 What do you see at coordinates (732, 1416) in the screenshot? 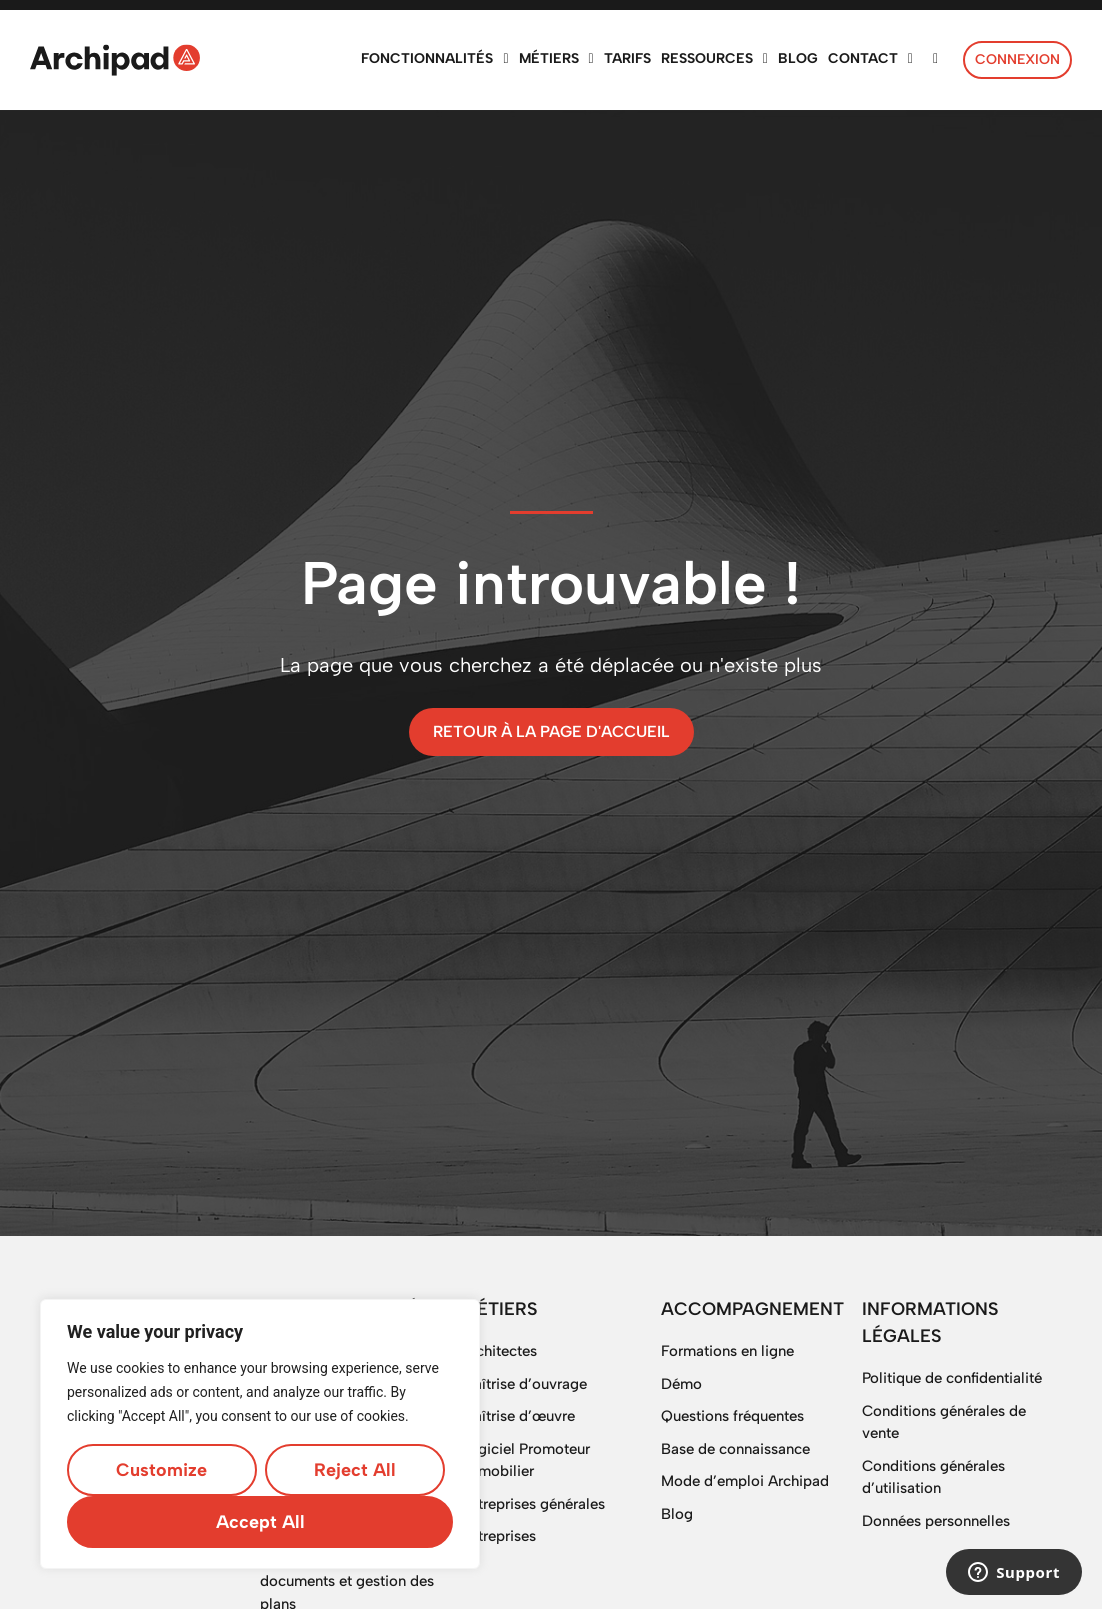
I see `Questions fréquentes` at bounding box center [732, 1416].